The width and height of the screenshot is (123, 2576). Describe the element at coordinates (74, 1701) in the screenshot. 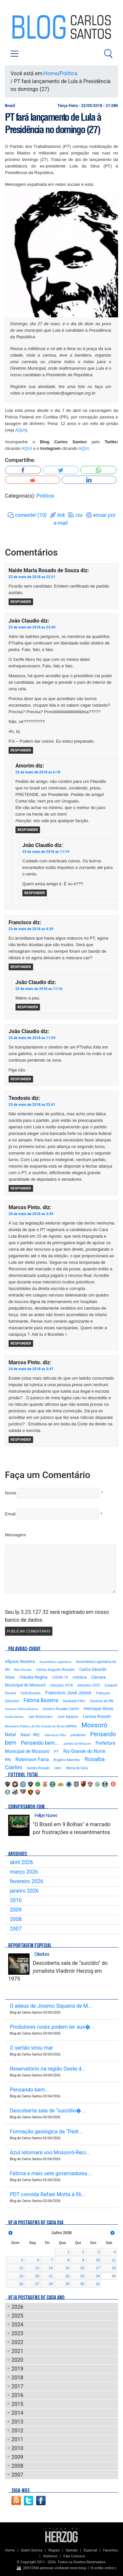

I see `Garibaldi Filho` at that location.